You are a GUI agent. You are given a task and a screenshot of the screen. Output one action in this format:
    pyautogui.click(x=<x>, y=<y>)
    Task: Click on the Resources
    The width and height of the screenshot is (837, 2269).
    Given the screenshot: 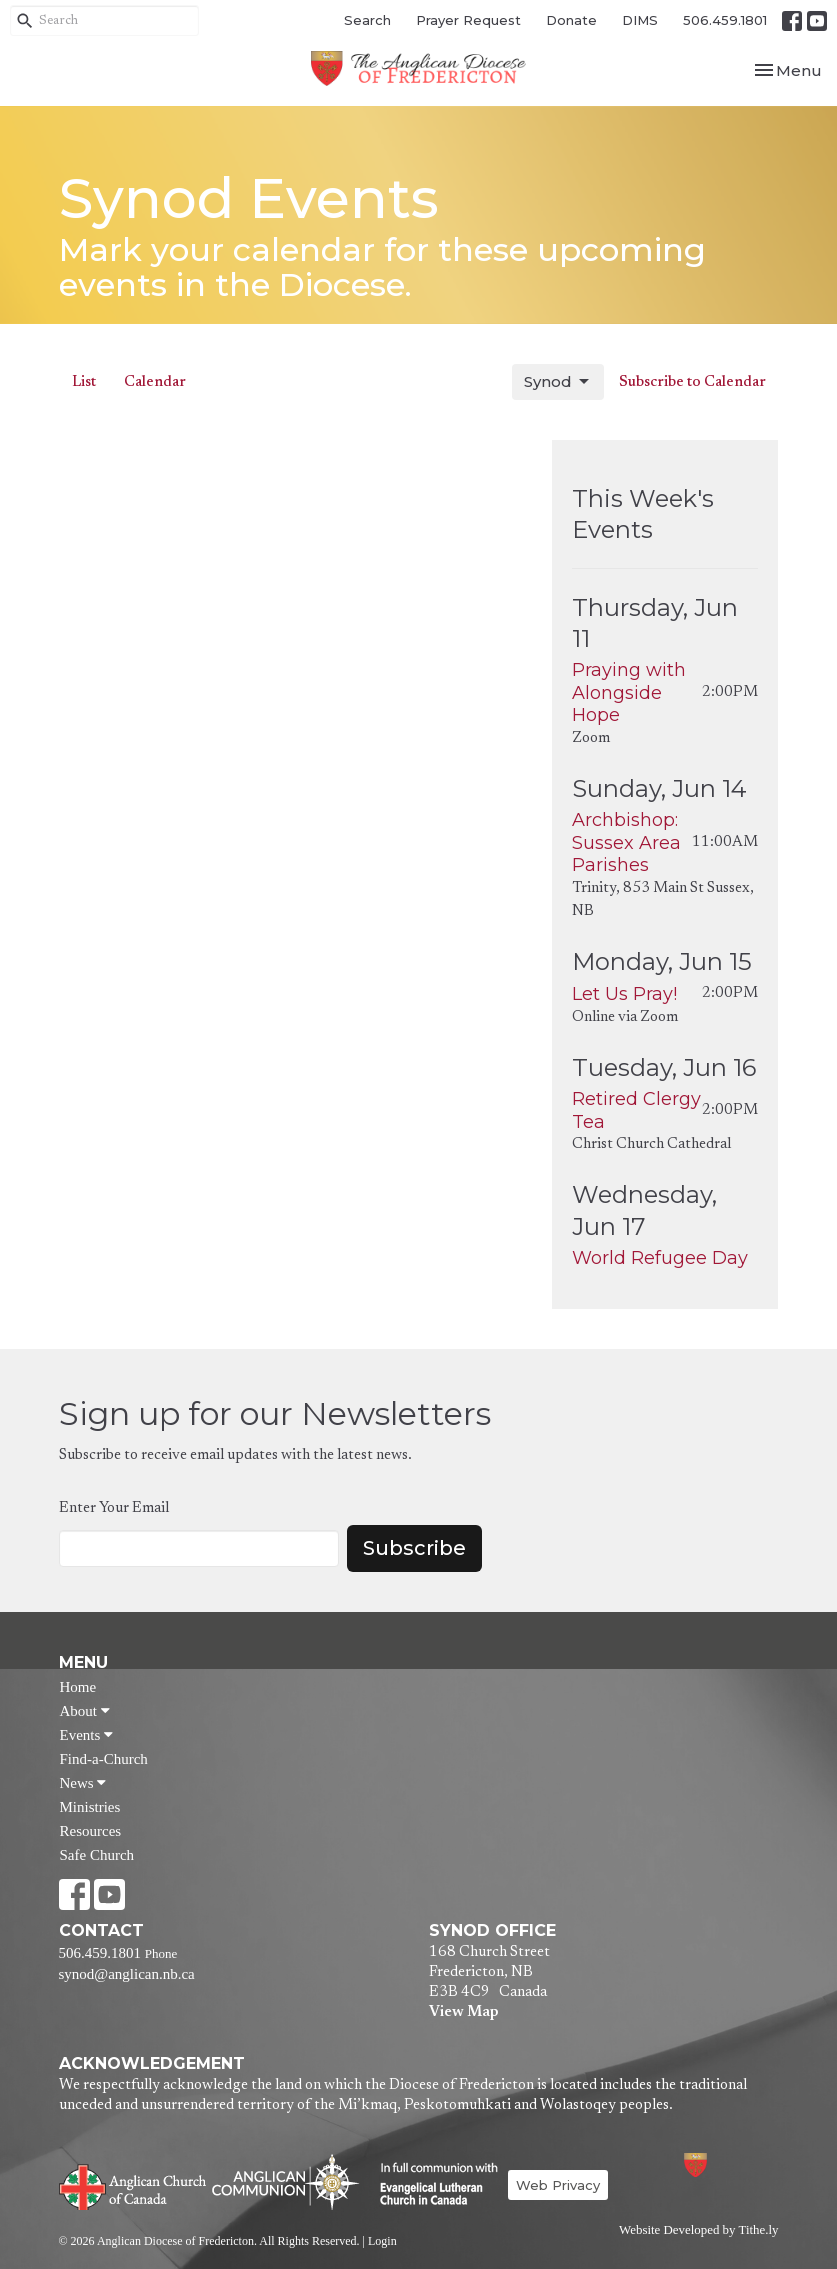 What is the action you would take?
    pyautogui.click(x=91, y=1831)
    